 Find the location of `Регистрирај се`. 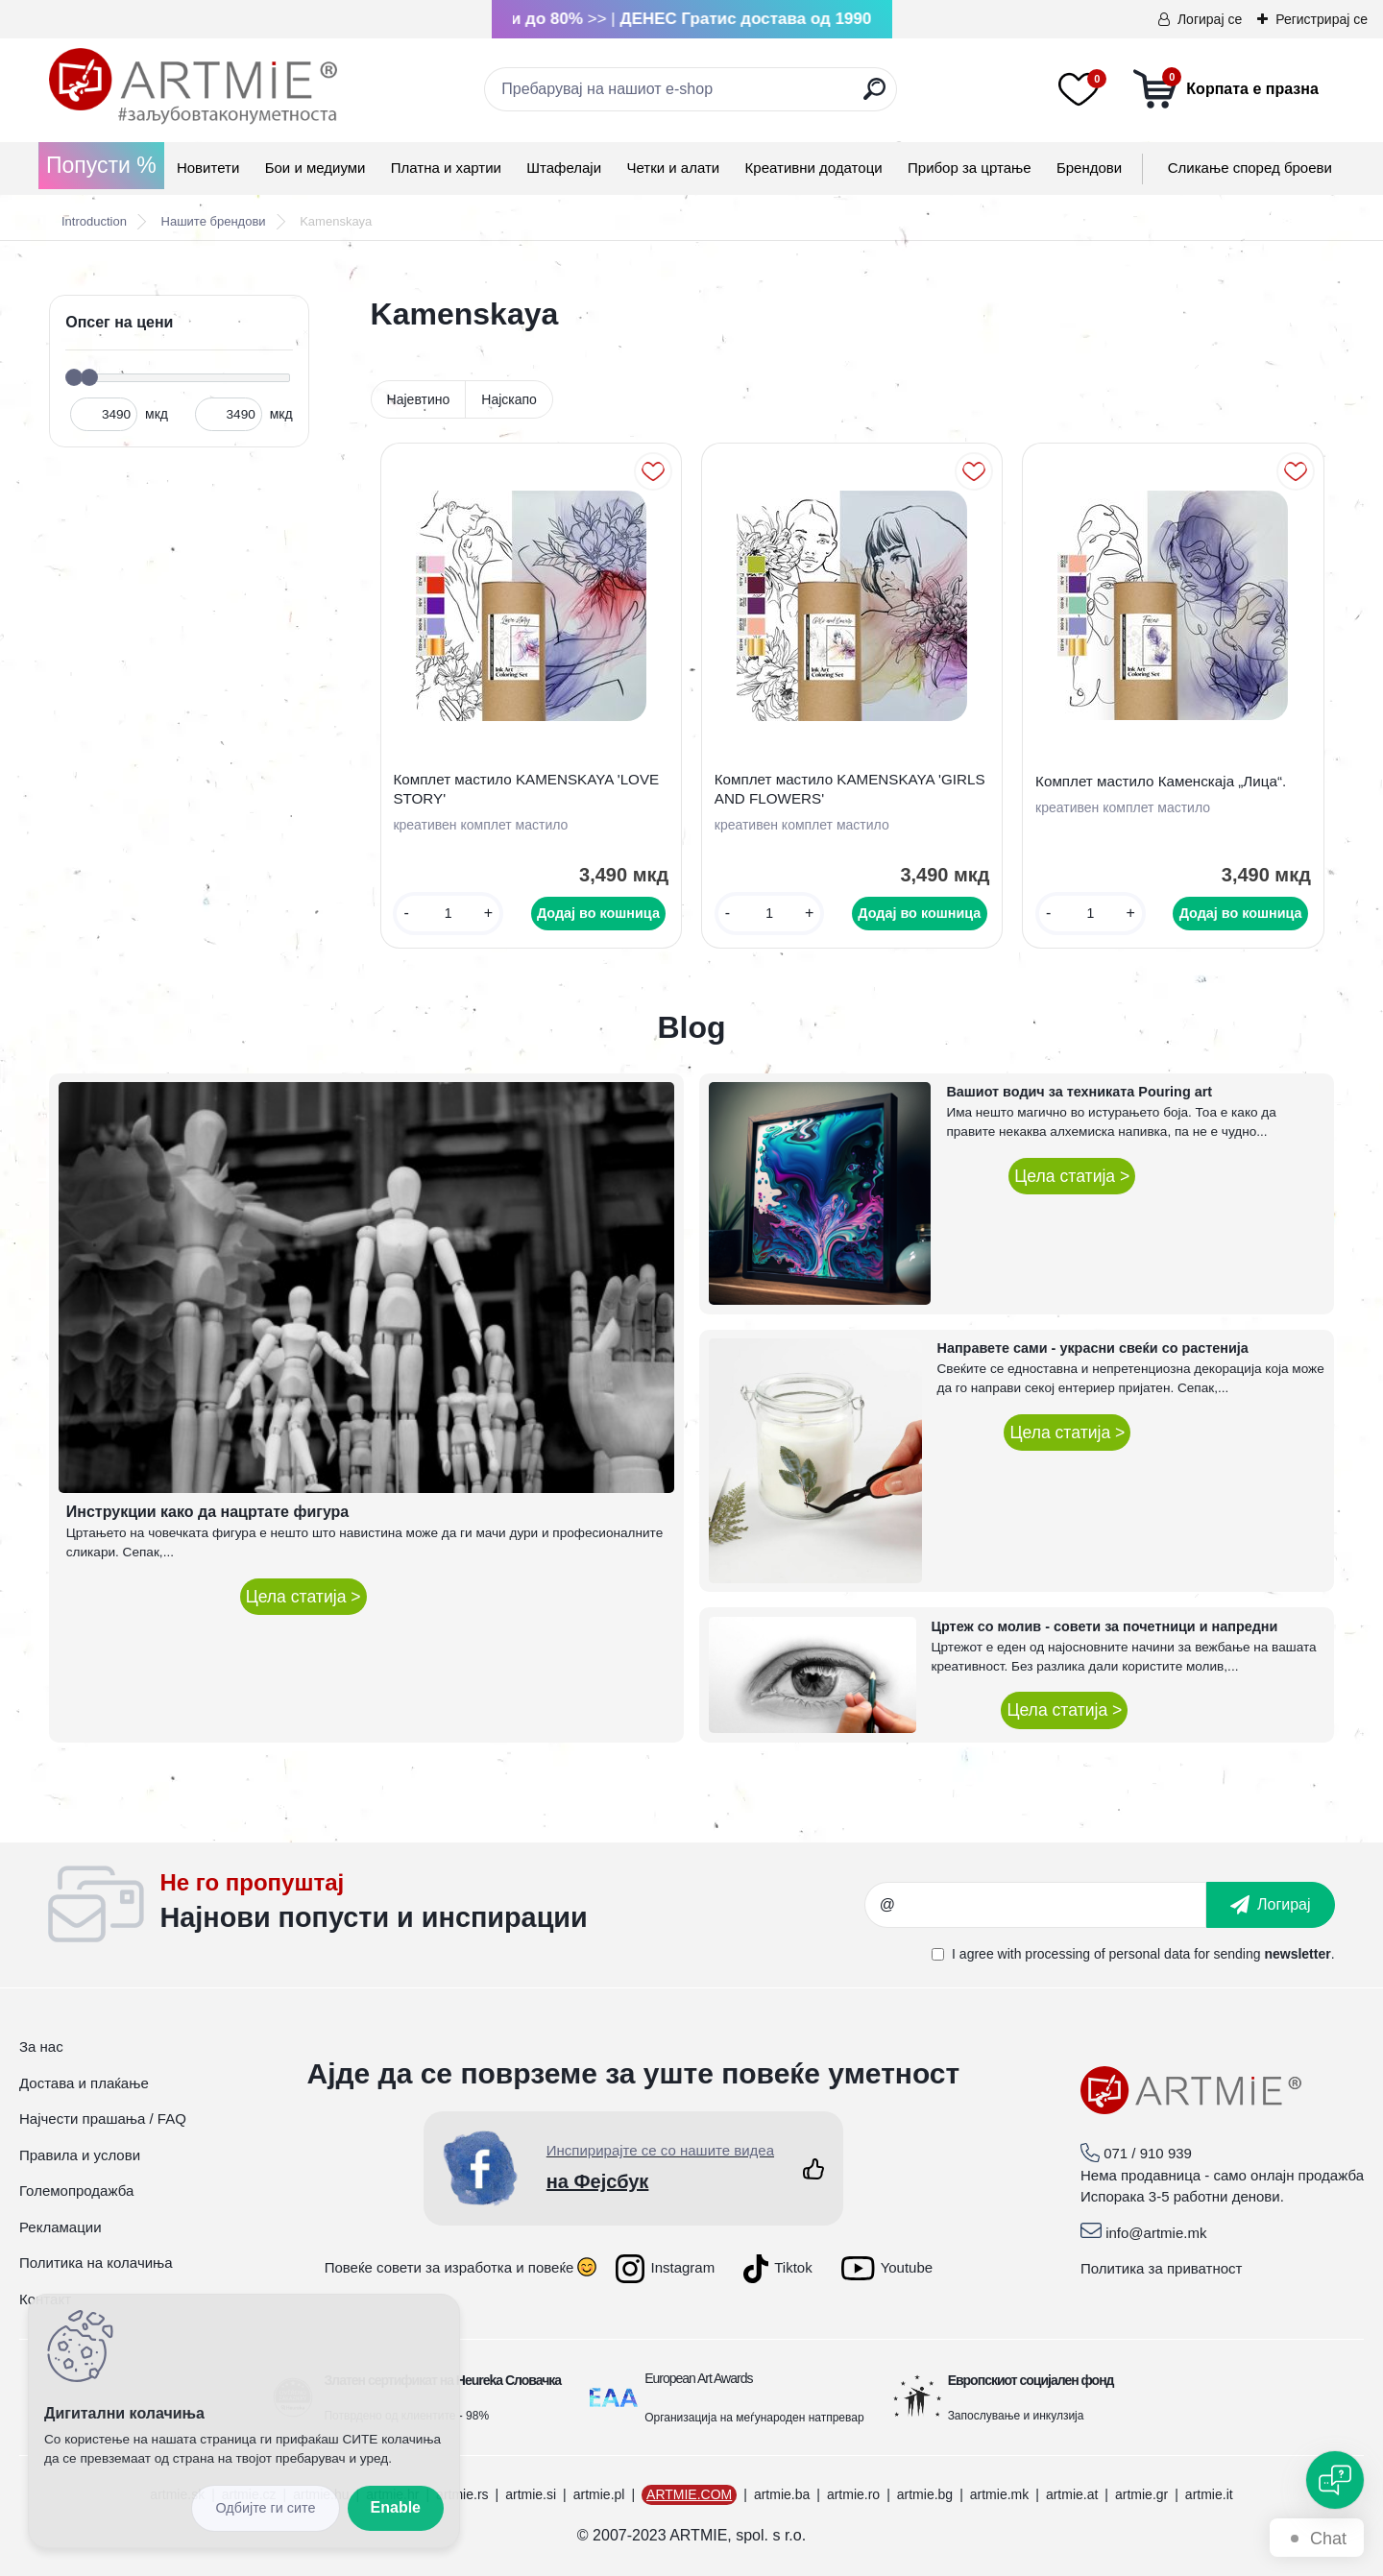

Регистрирај се is located at coordinates (1321, 19).